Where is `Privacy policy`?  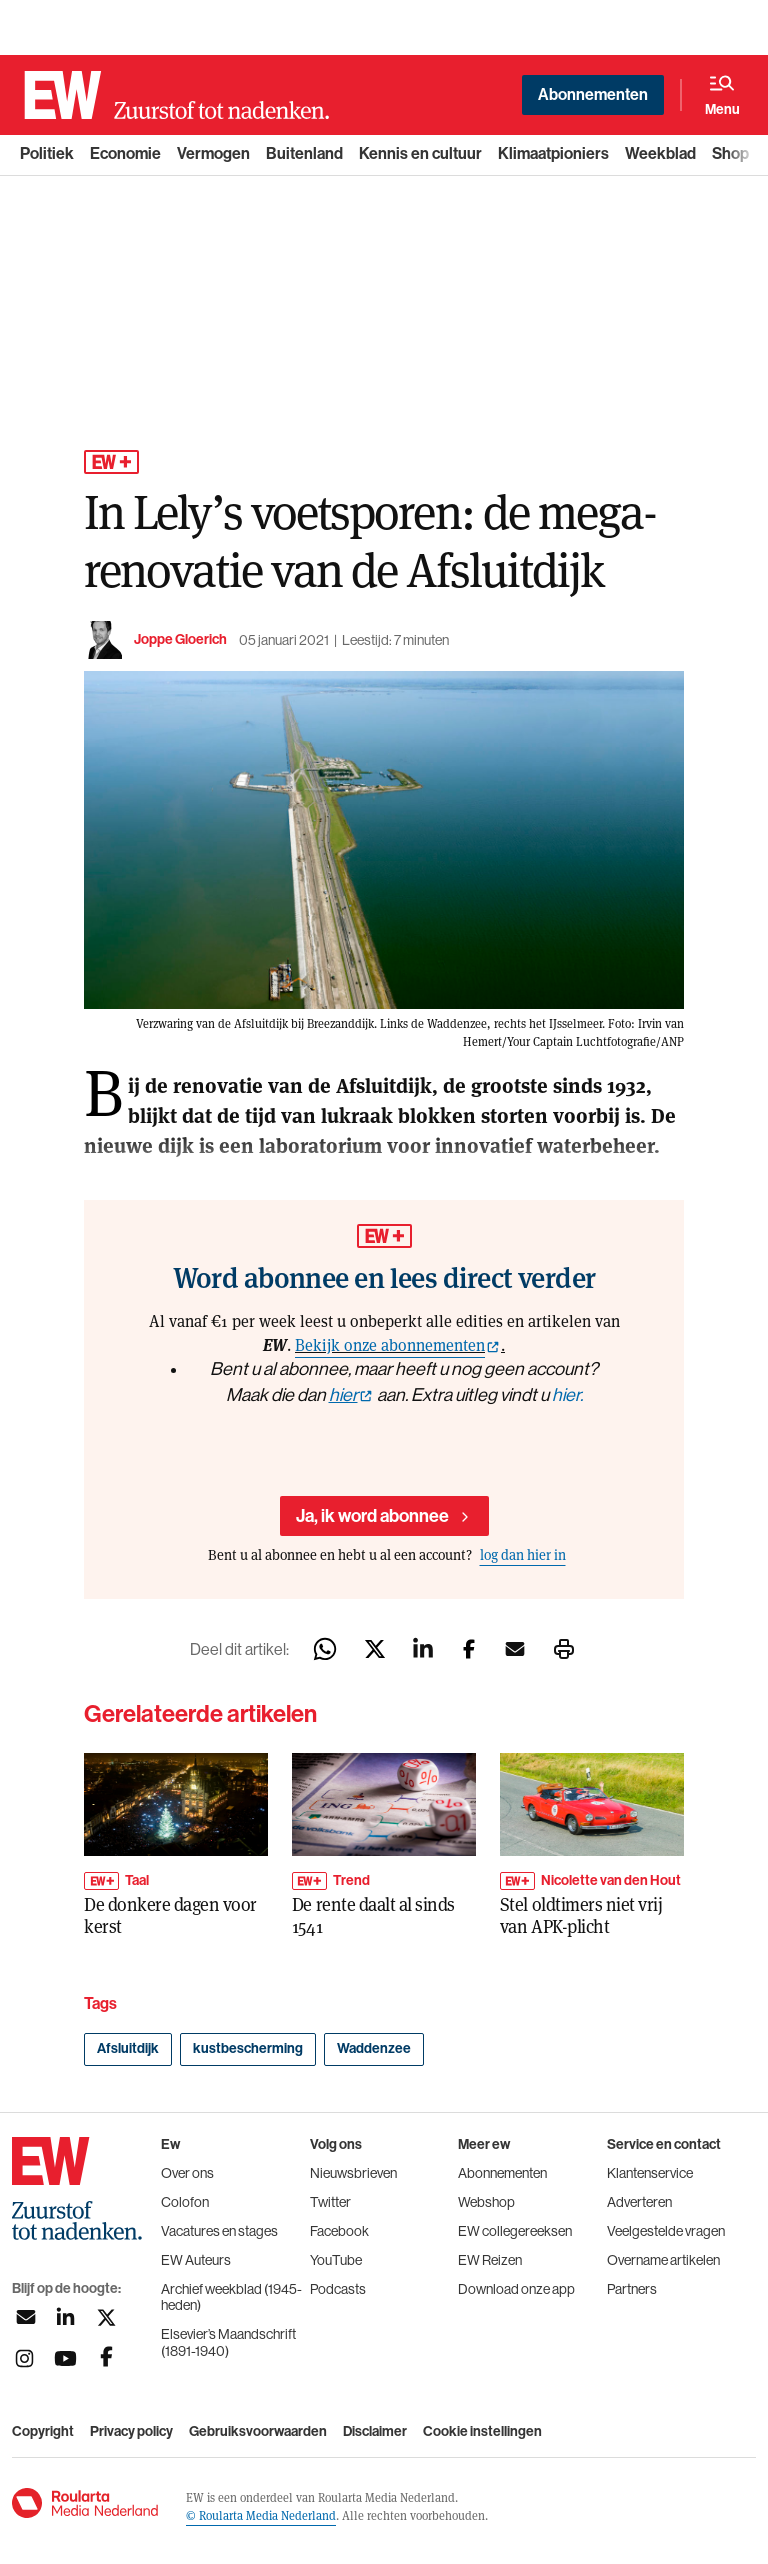 Privacy policy is located at coordinates (131, 2432).